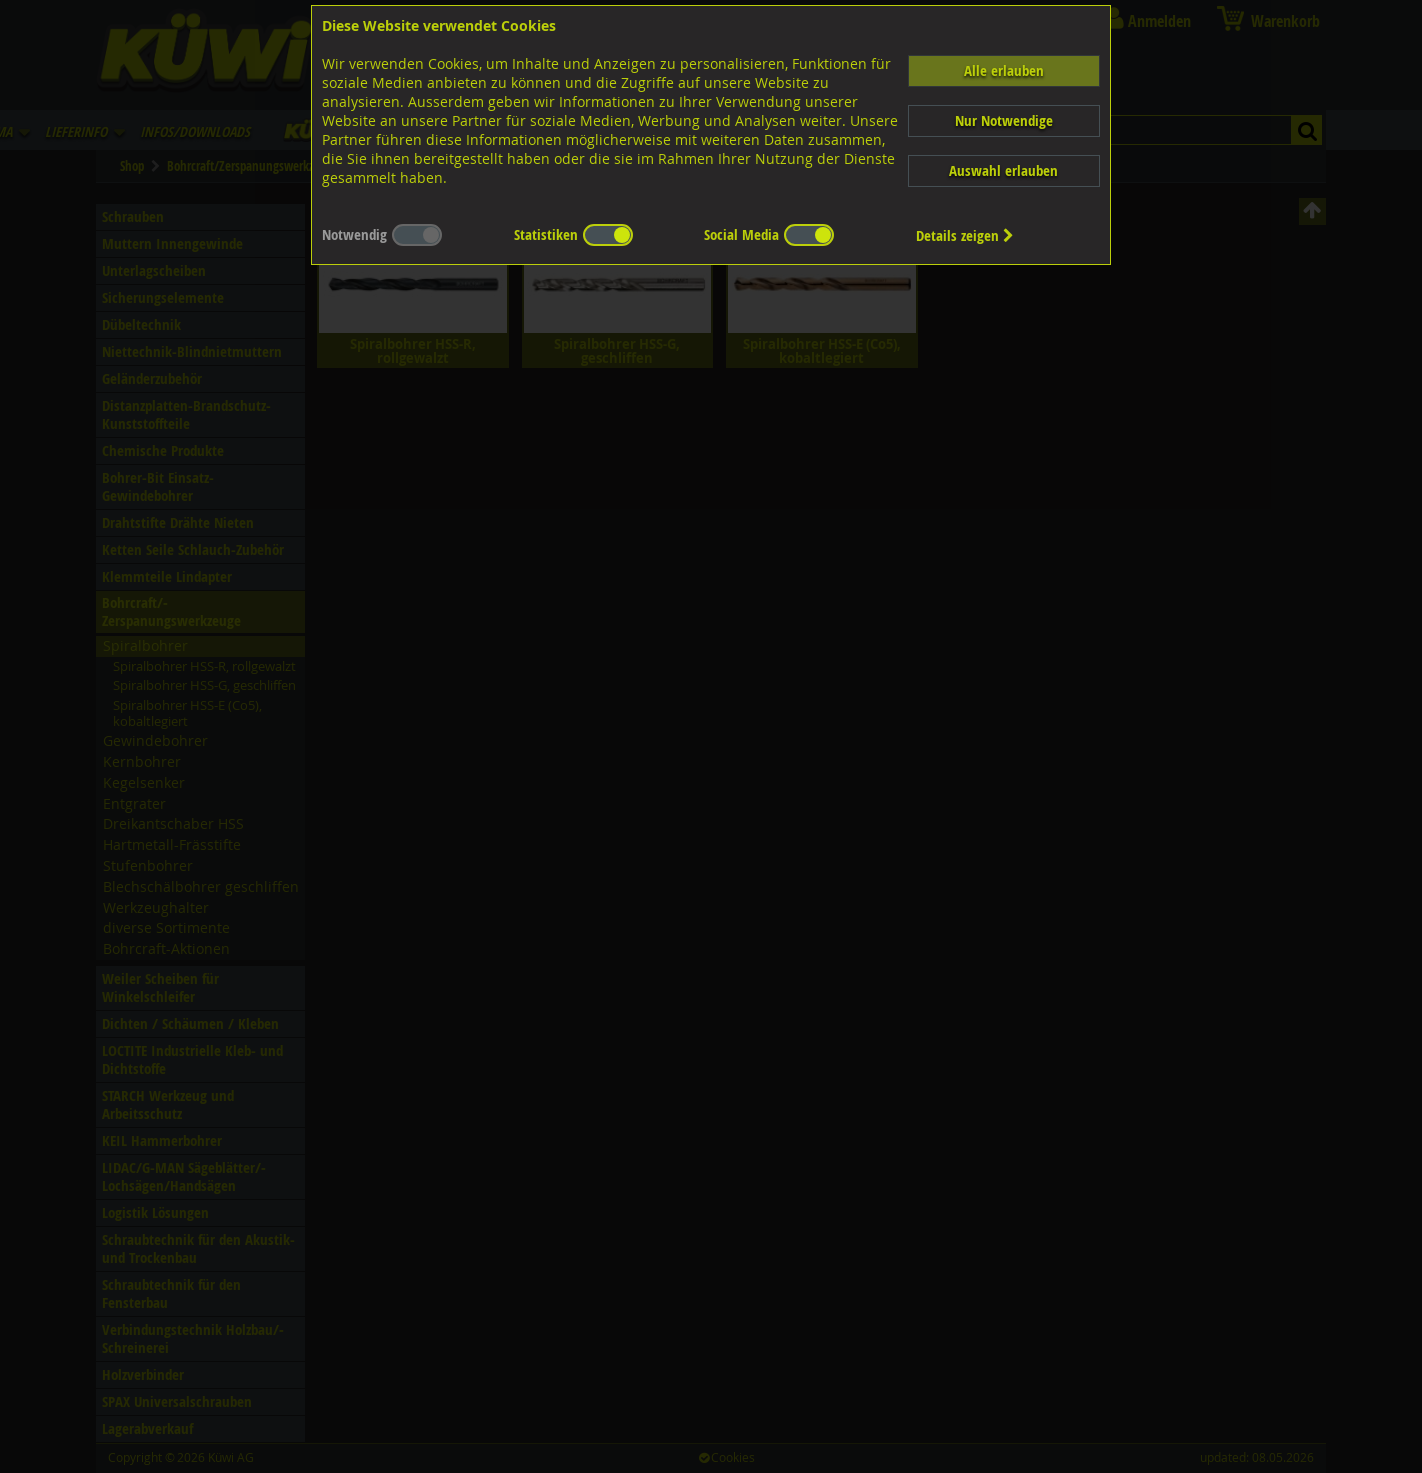 This screenshot has width=1422, height=1473. I want to click on Nur Notwendige, so click(1004, 120).